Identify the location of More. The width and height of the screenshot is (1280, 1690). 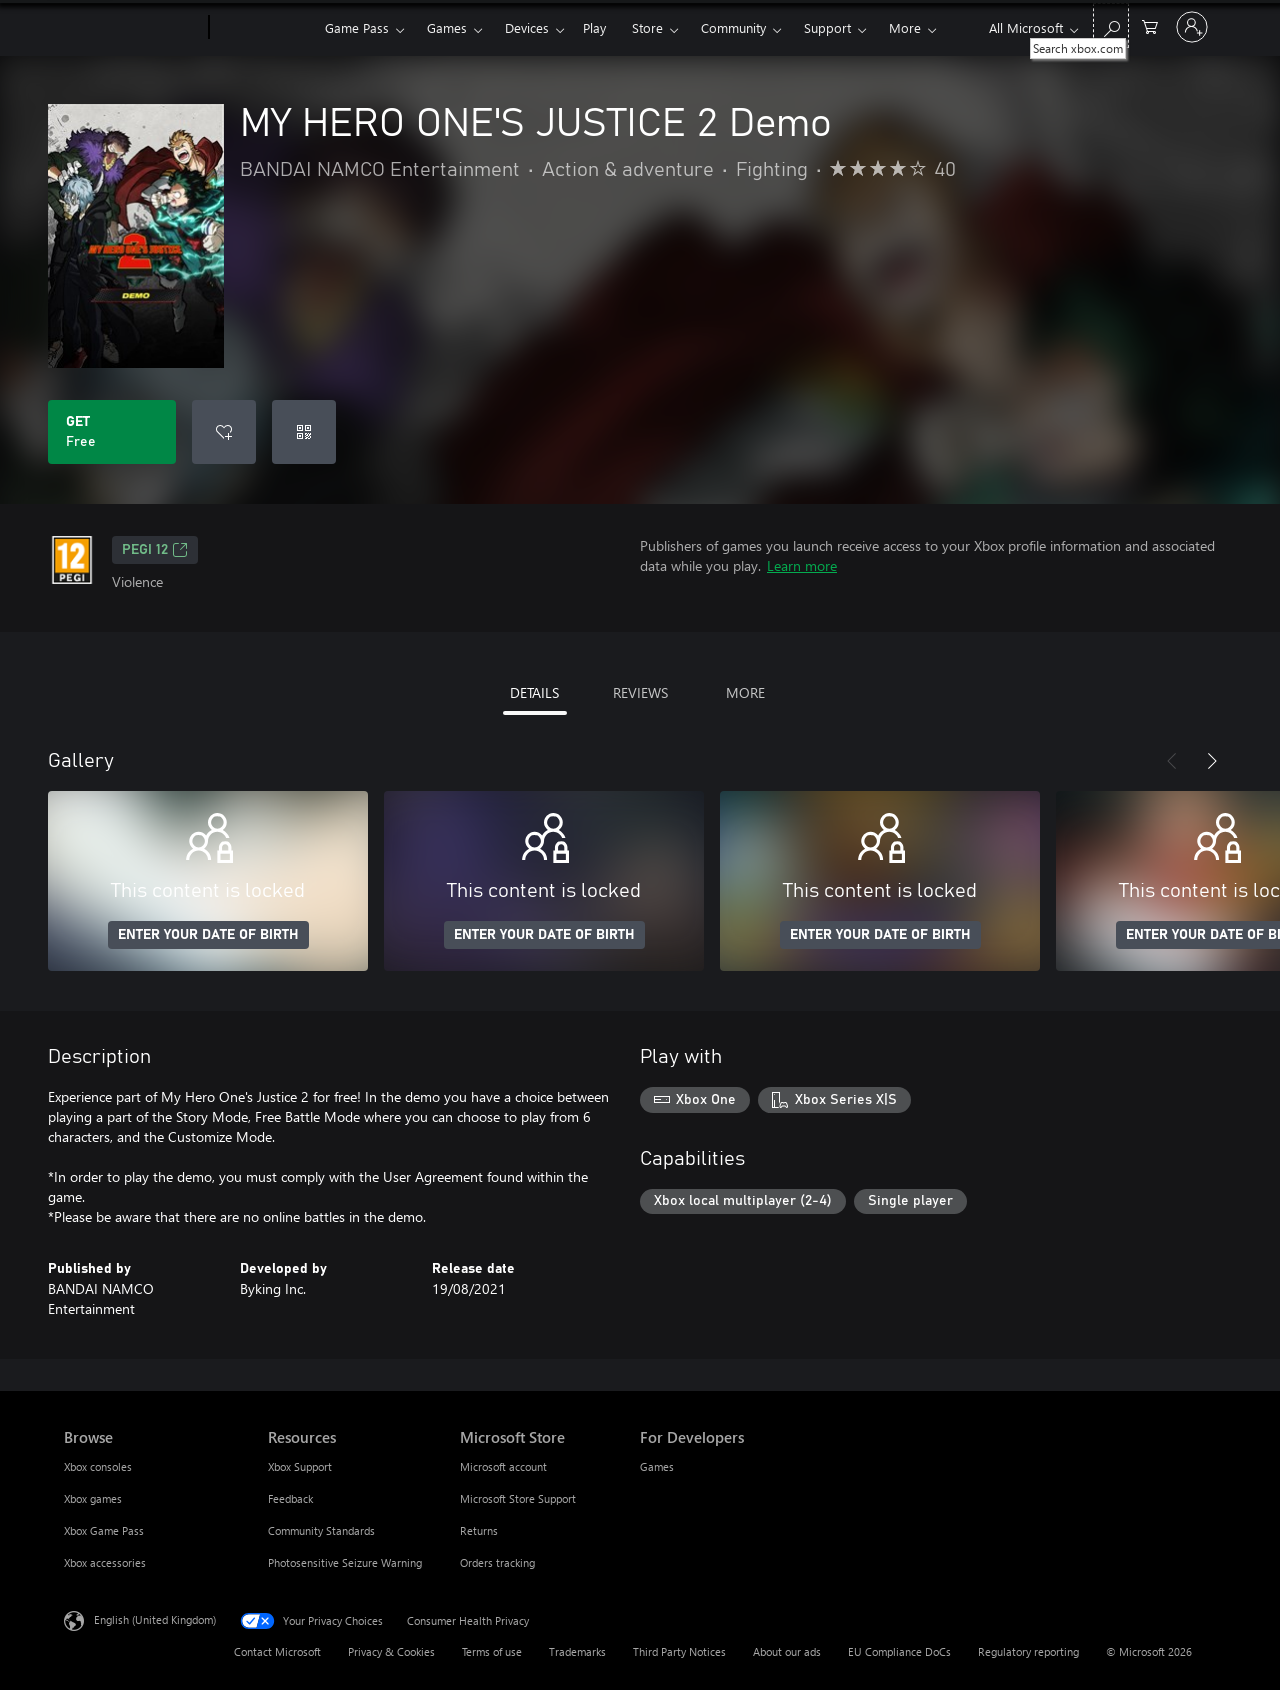
(905, 27).